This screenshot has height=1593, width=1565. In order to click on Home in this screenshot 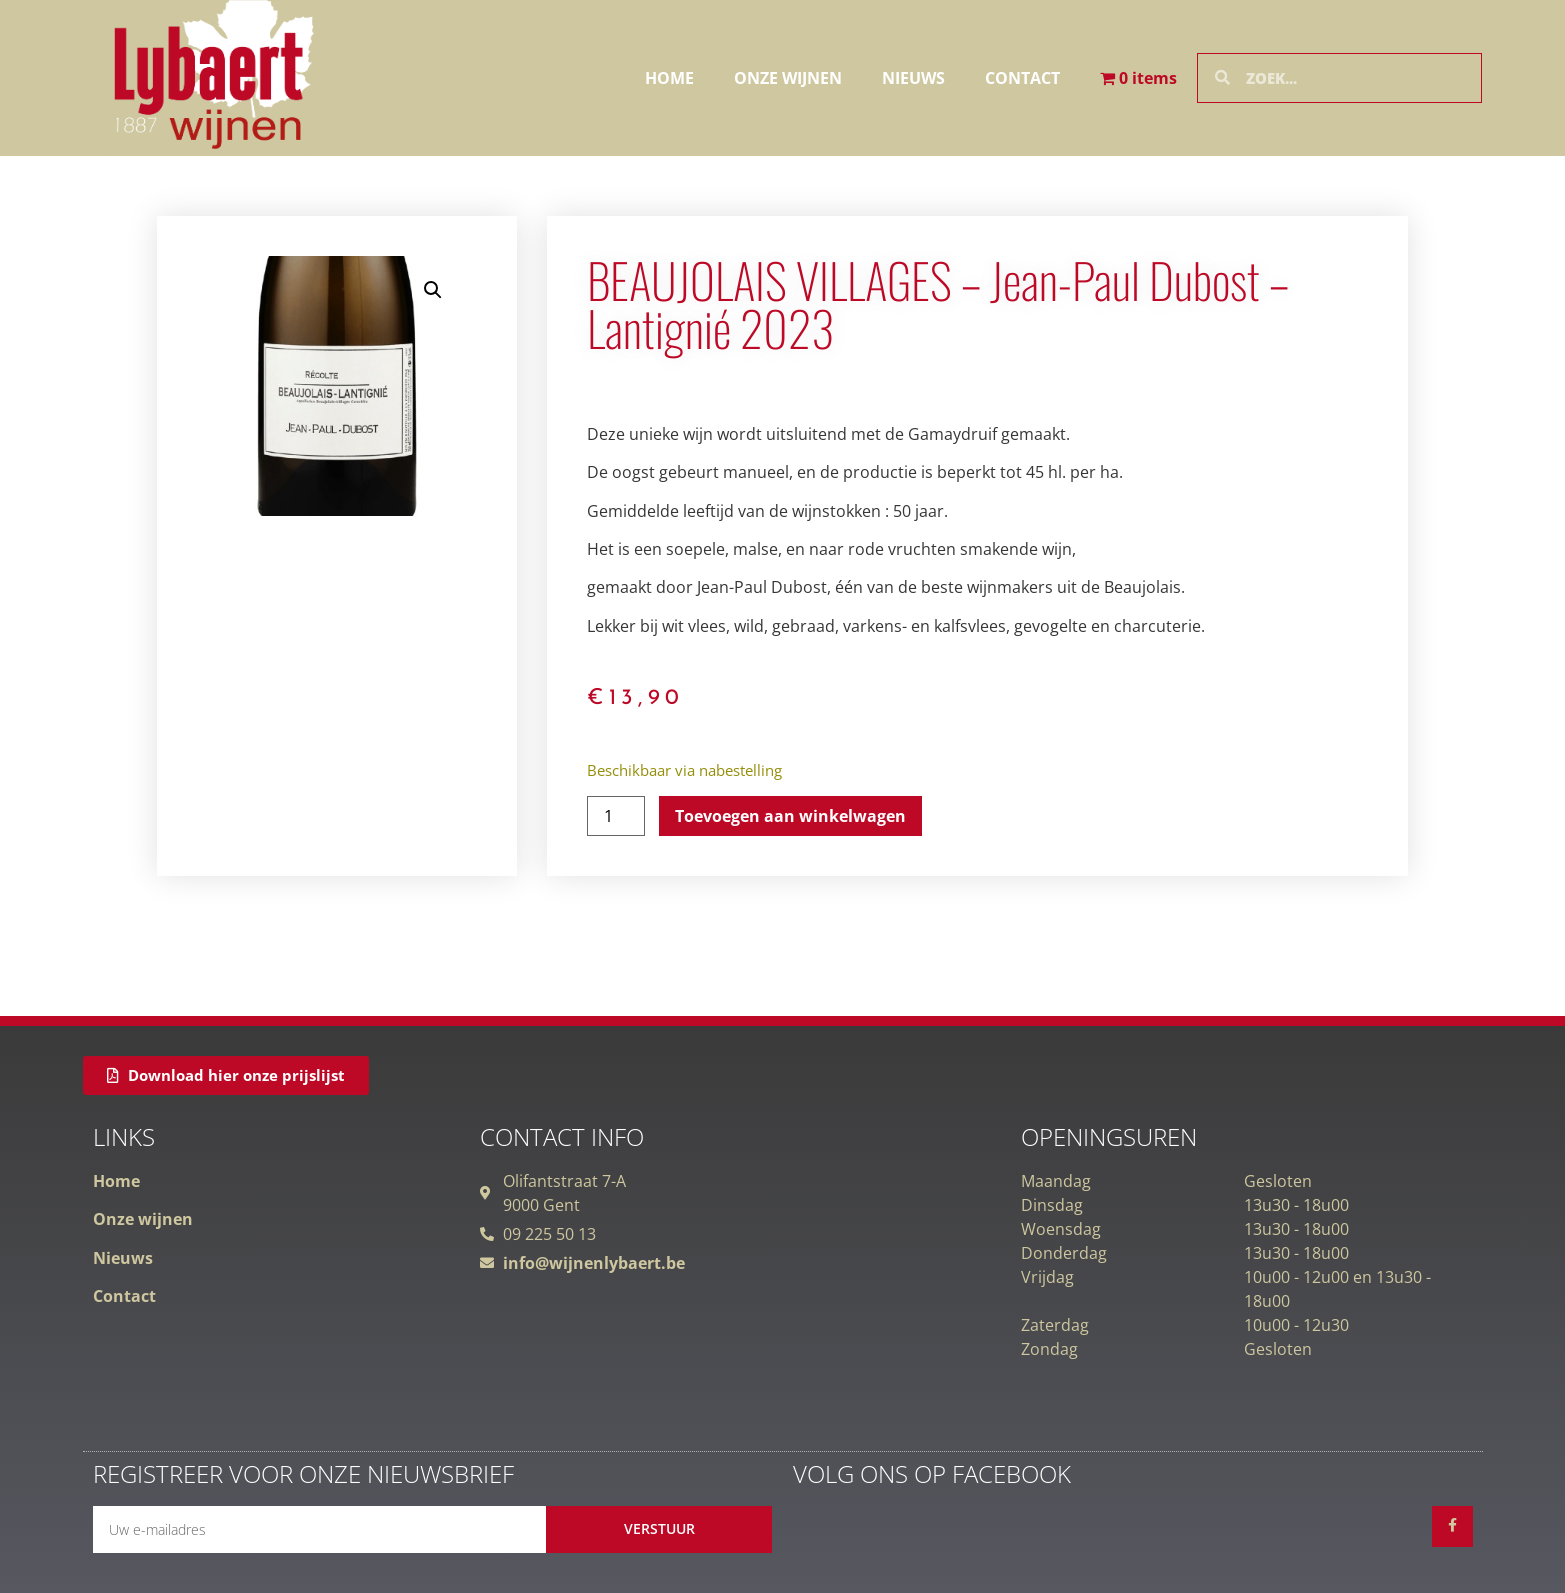, I will do `click(669, 78)`.